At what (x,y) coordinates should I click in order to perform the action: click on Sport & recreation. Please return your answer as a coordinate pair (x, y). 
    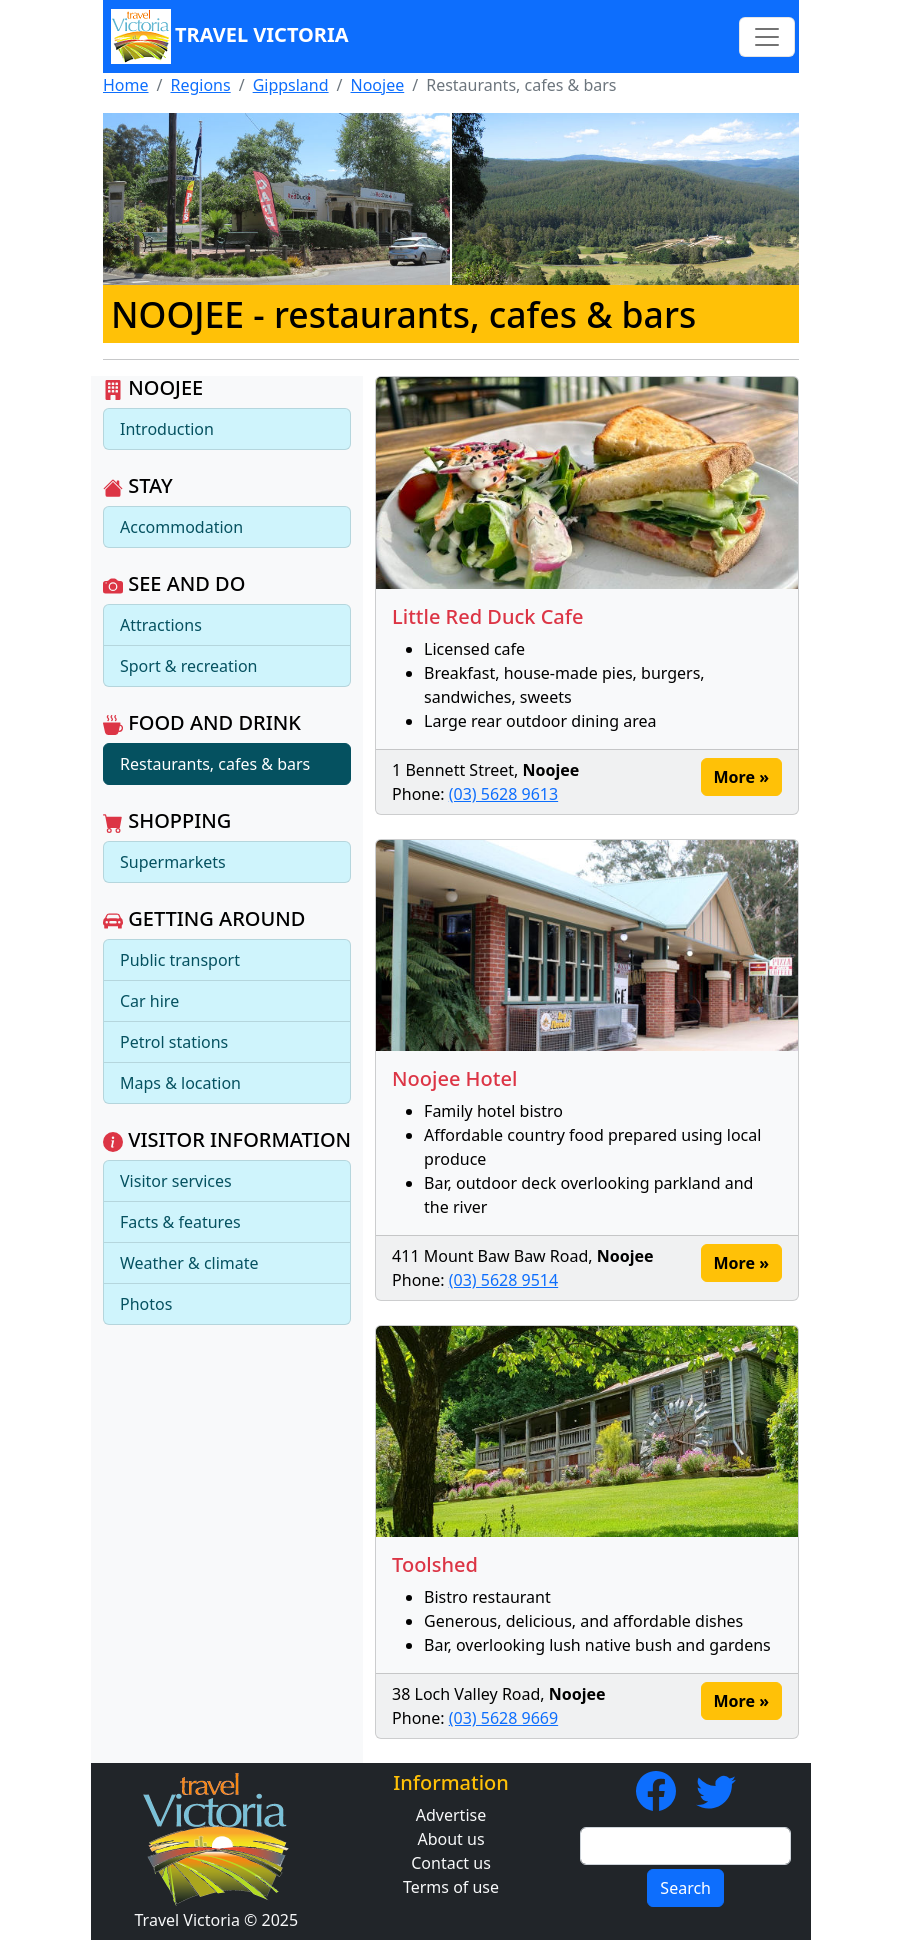
    Looking at the image, I should click on (188, 666).